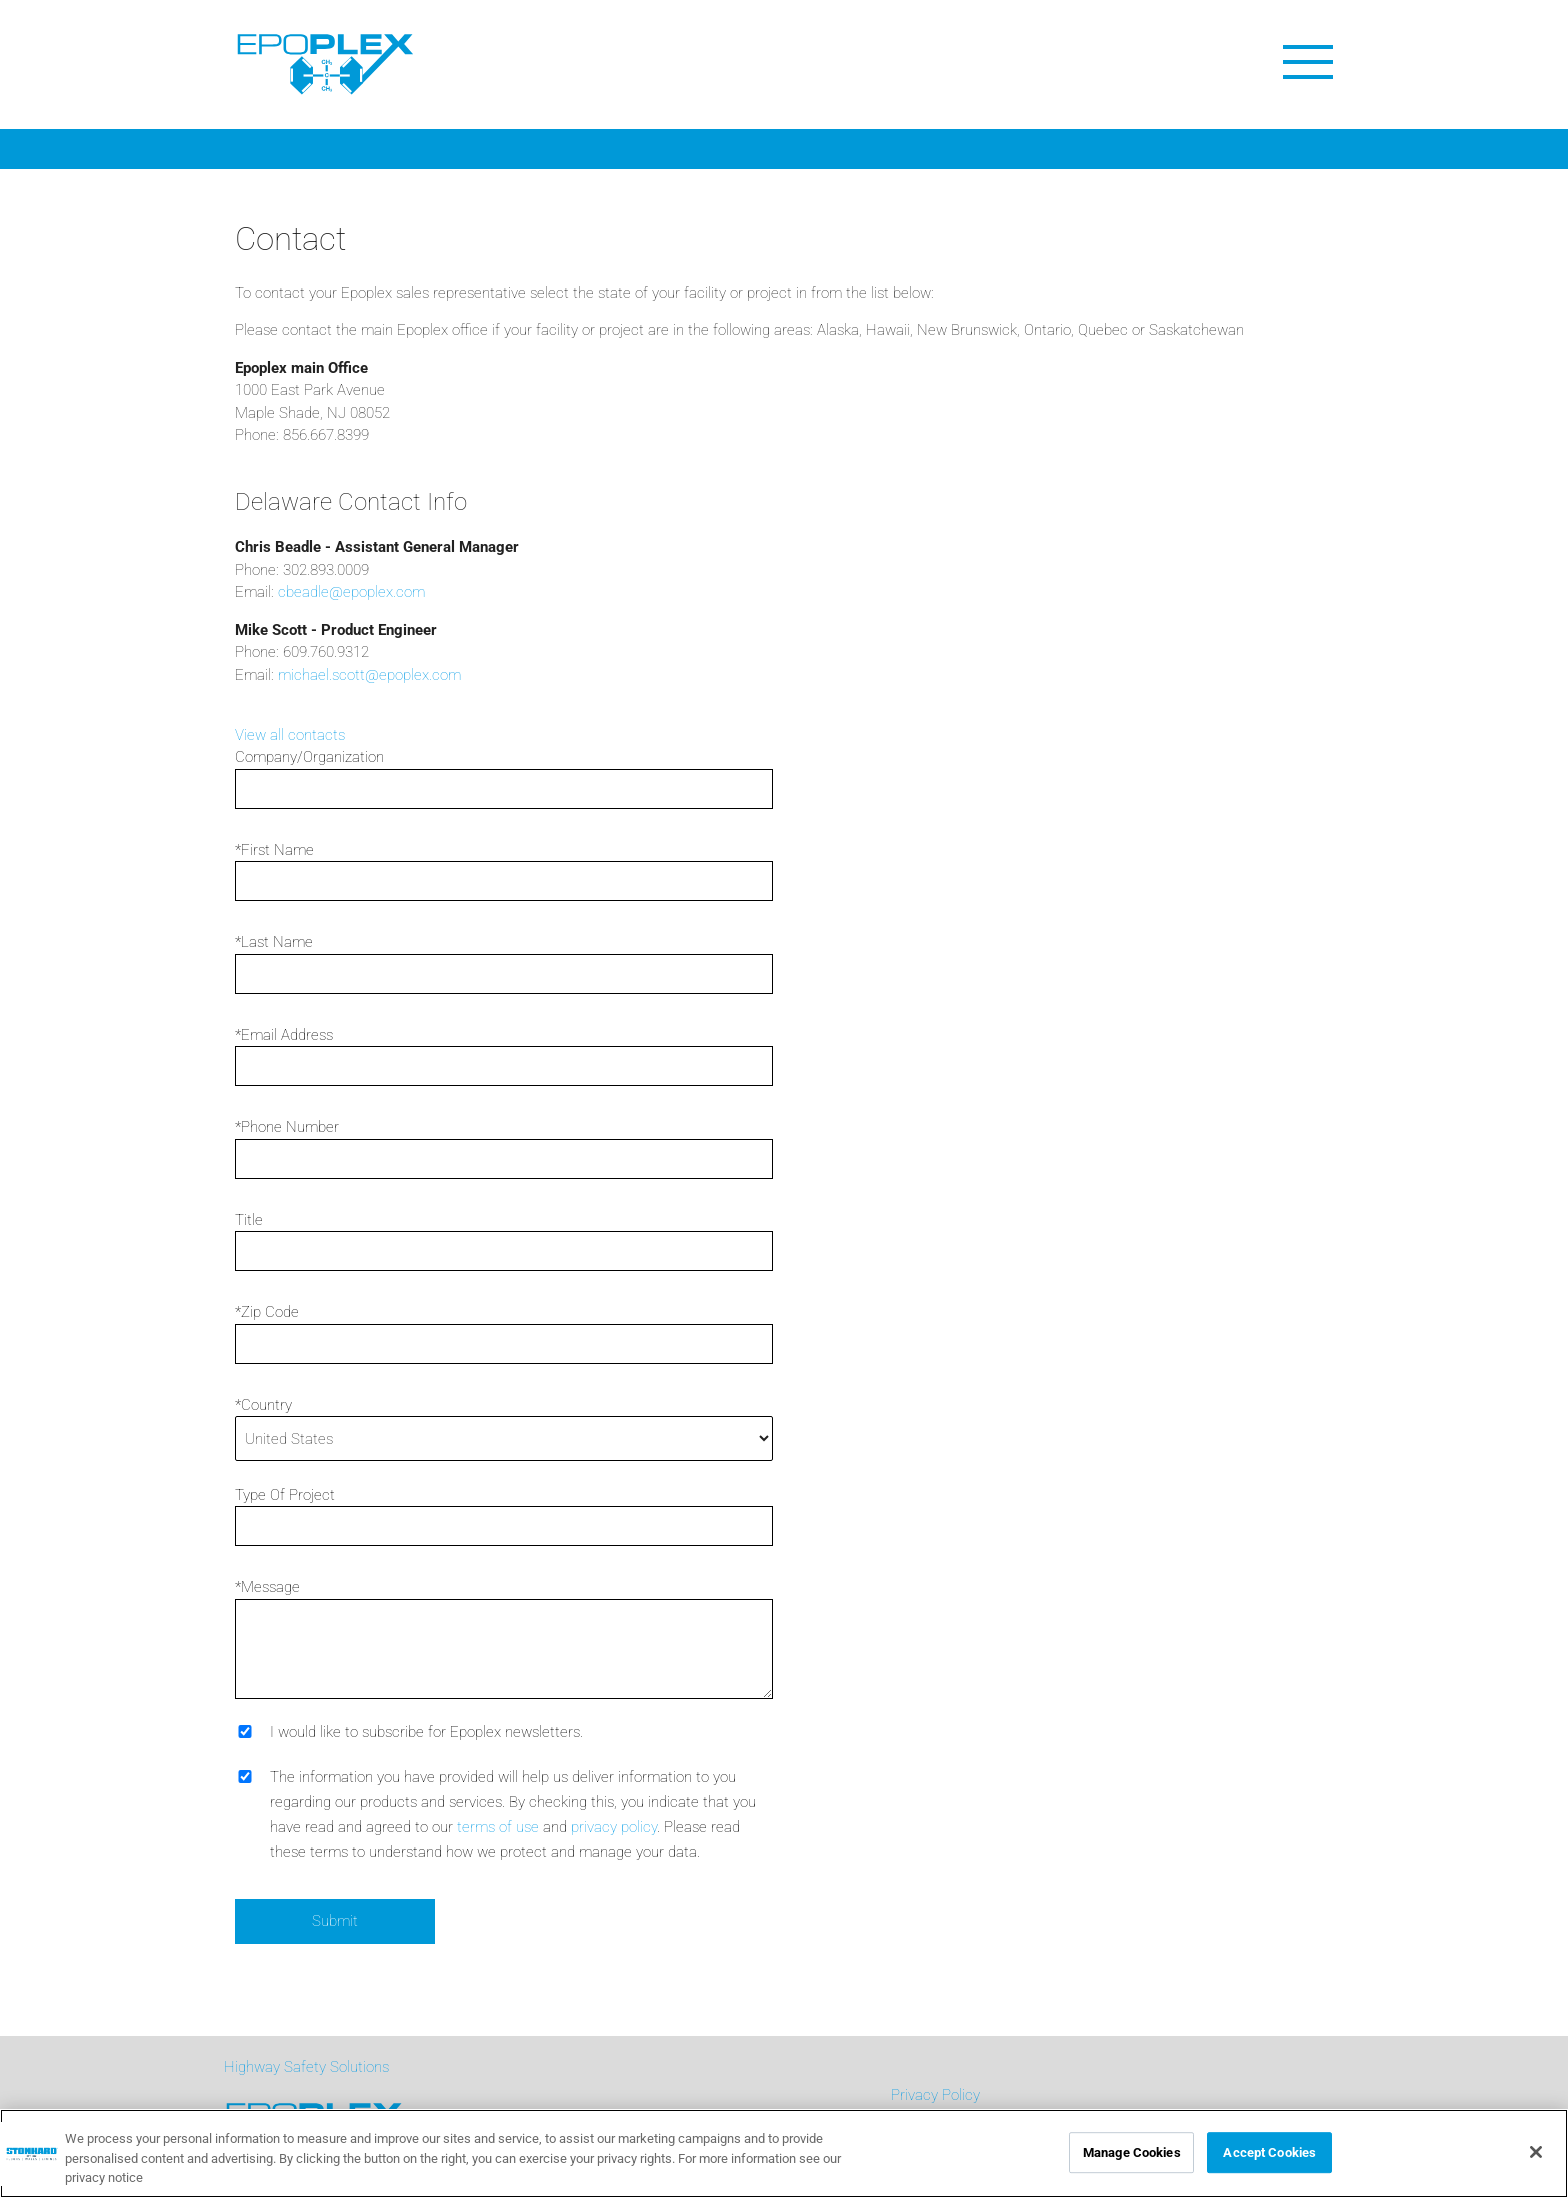  What do you see at coordinates (274, 942) in the screenshot?
I see `*Last Name` at bounding box center [274, 942].